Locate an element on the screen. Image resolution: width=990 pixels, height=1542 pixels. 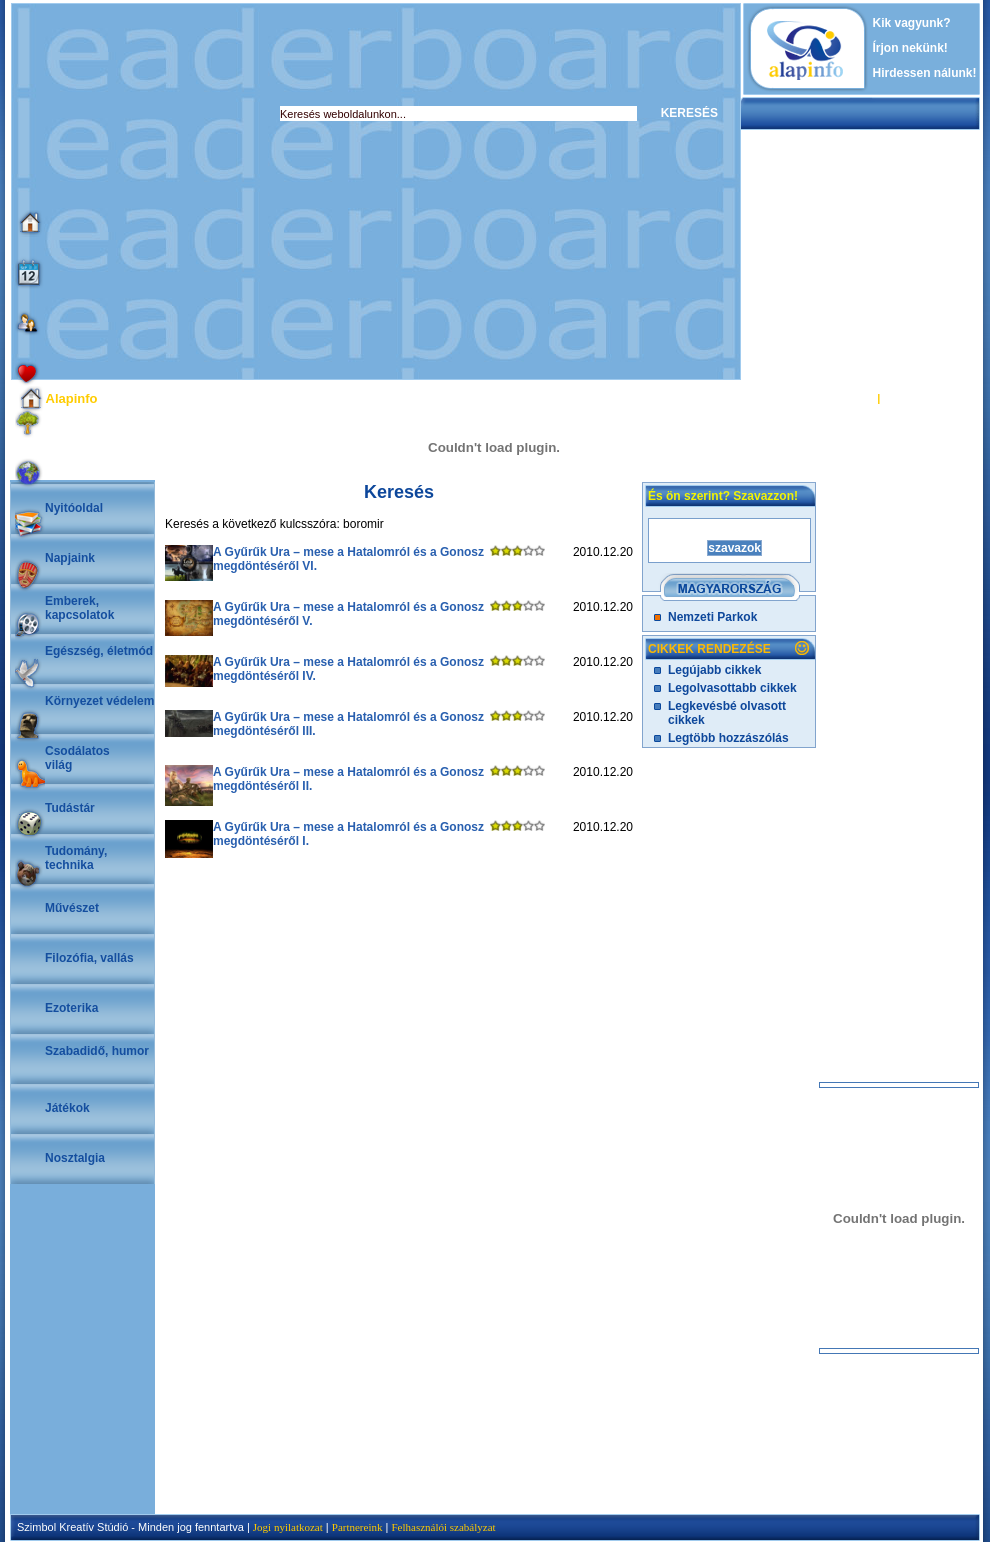
REGISZTRÁCIÓ is located at coordinates (924, 398).